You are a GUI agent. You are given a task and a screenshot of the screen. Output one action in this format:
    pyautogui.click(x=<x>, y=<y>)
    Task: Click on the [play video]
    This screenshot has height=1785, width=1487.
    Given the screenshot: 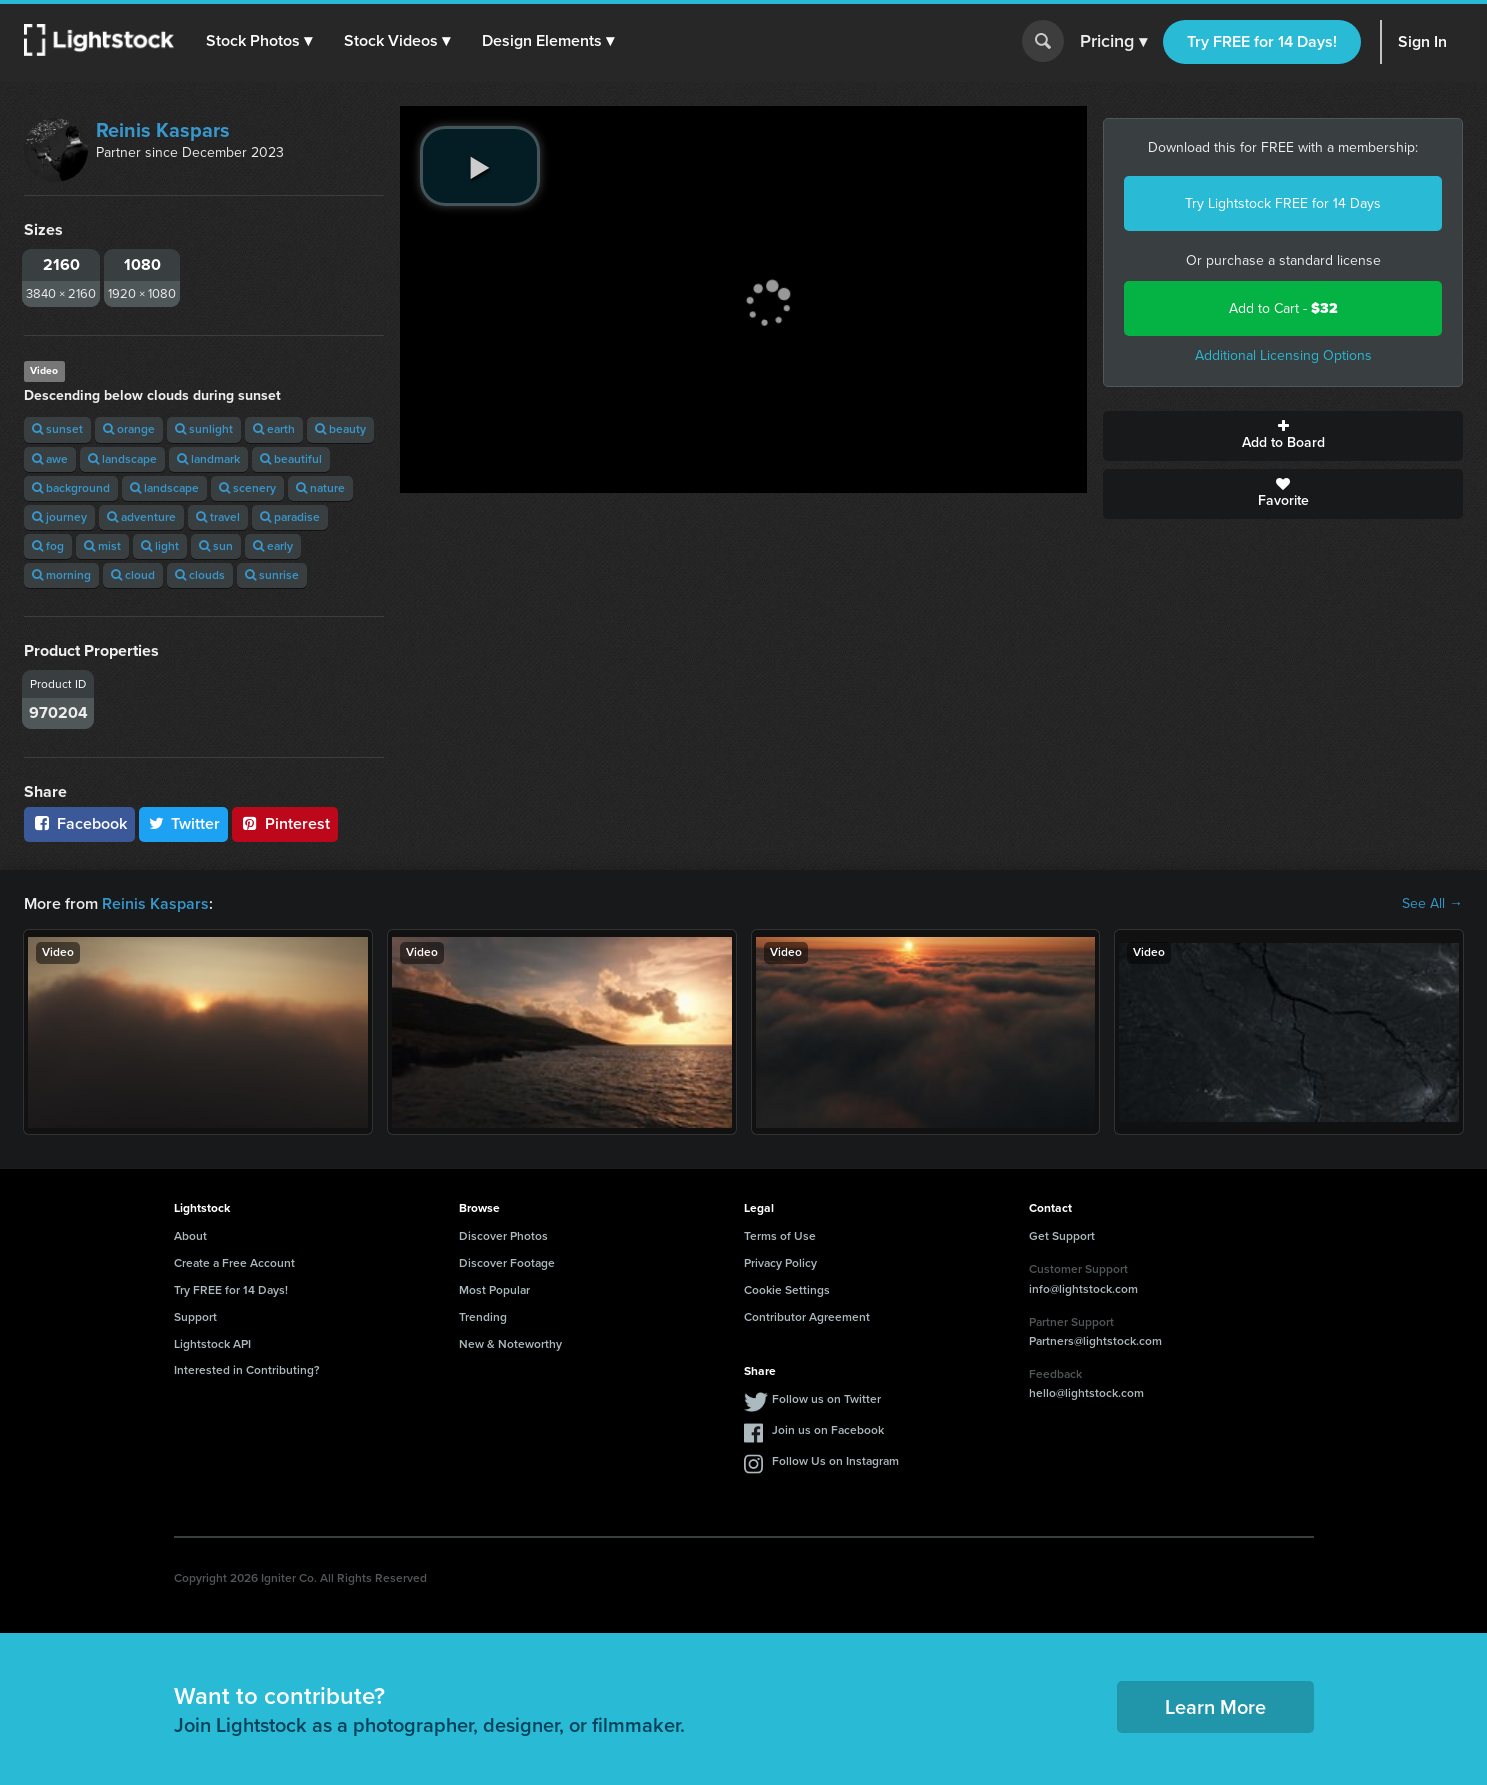 What is the action you would take?
    pyautogui.click(x=480, y=166)
    